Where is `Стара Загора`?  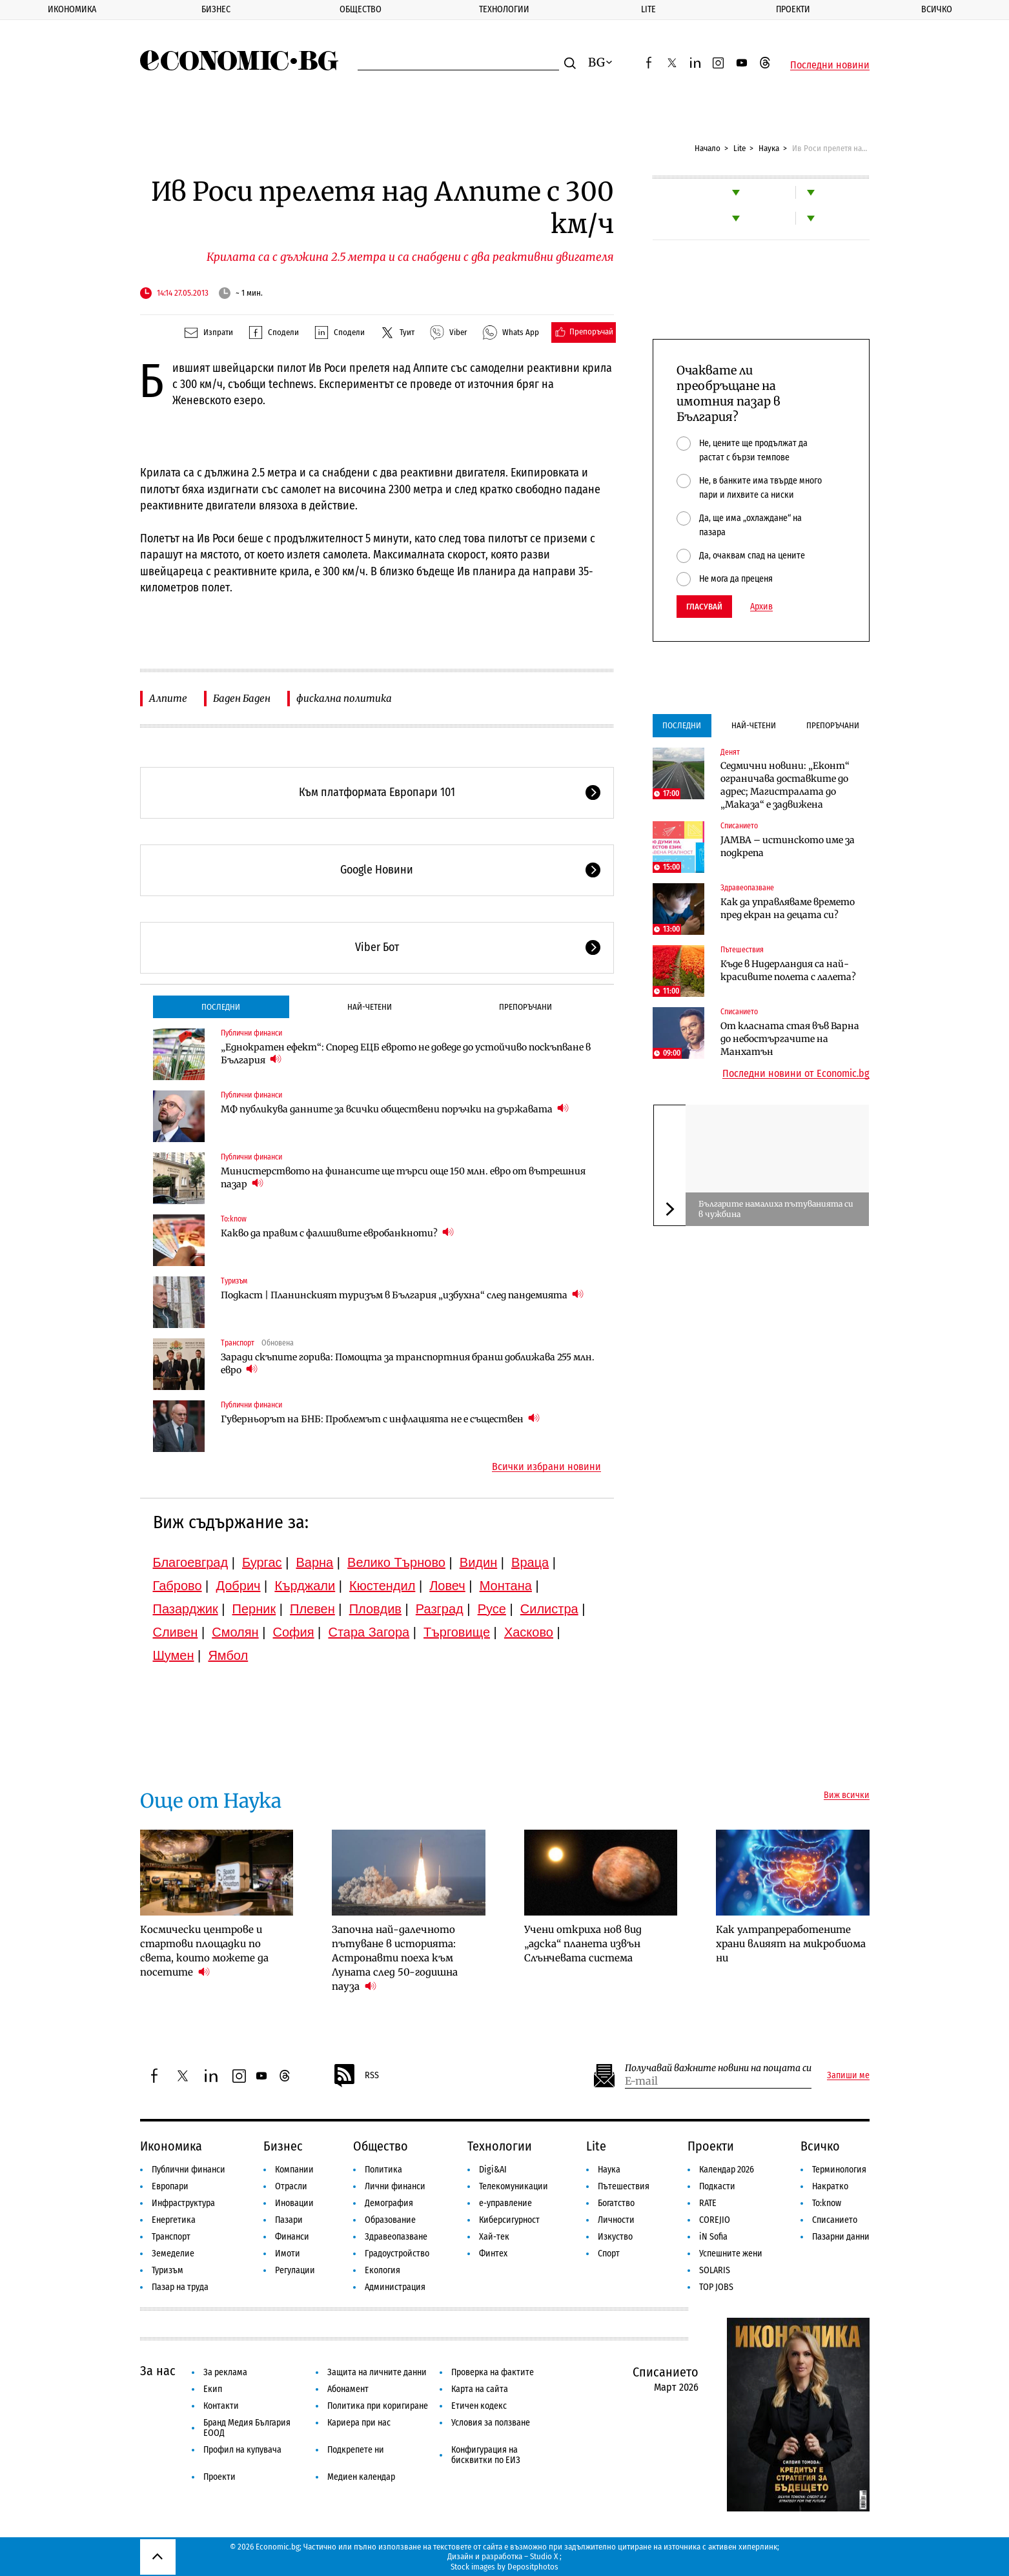
Стара Загора is located at coordinates (368, 1632).